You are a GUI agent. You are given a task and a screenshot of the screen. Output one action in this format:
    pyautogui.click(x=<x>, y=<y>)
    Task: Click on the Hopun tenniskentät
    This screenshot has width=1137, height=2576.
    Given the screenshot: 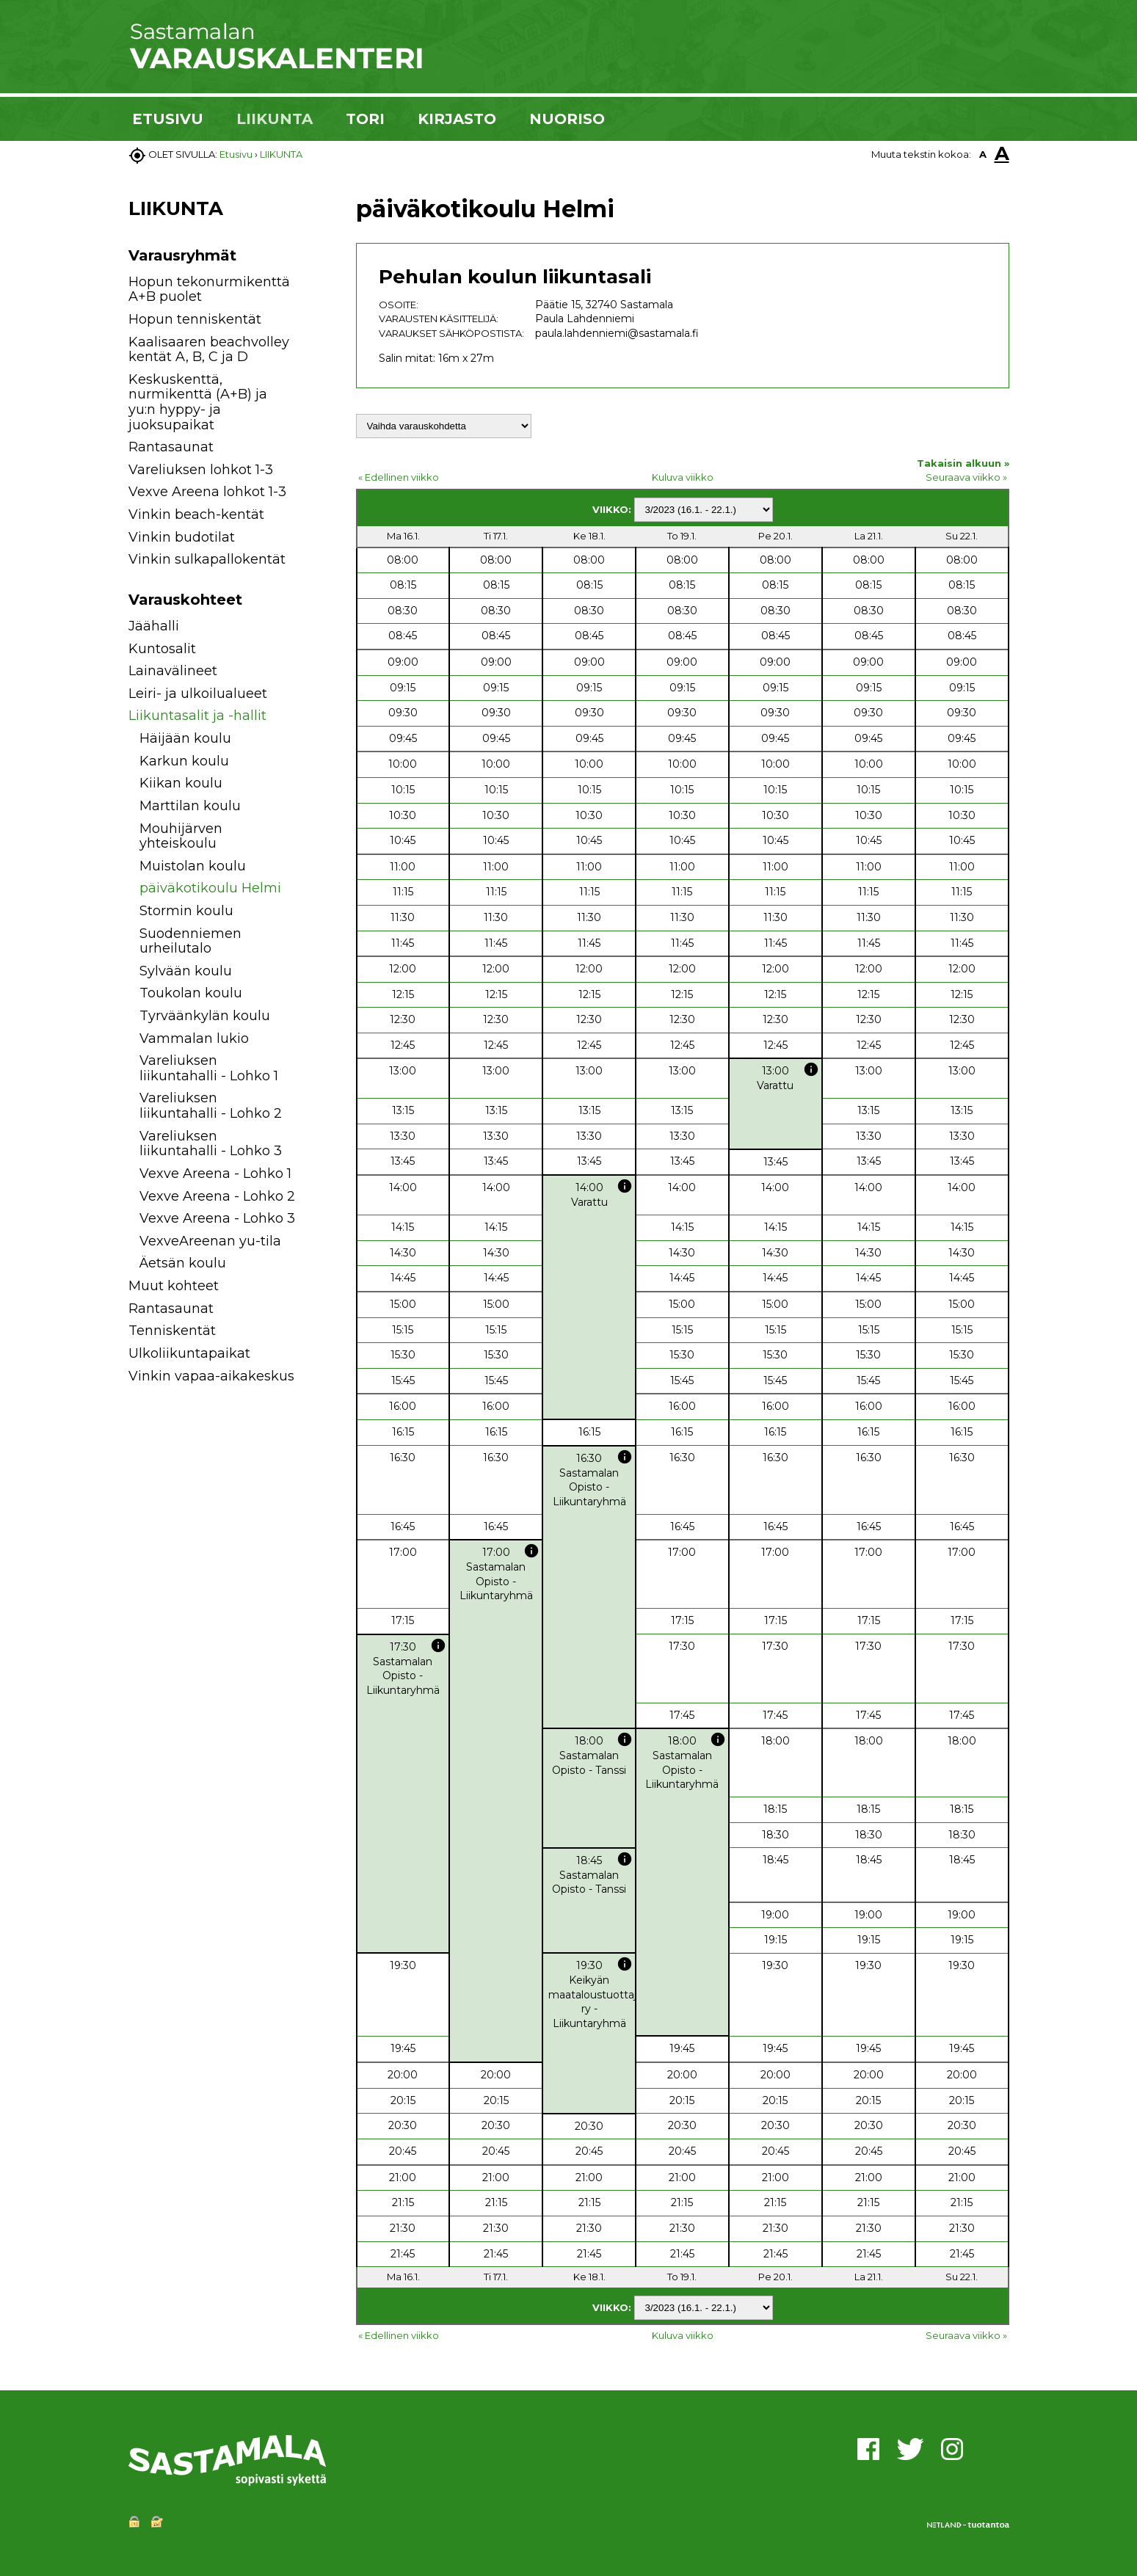 What is the action you would take?
    pyautogui.click(x=194, y=319)
    